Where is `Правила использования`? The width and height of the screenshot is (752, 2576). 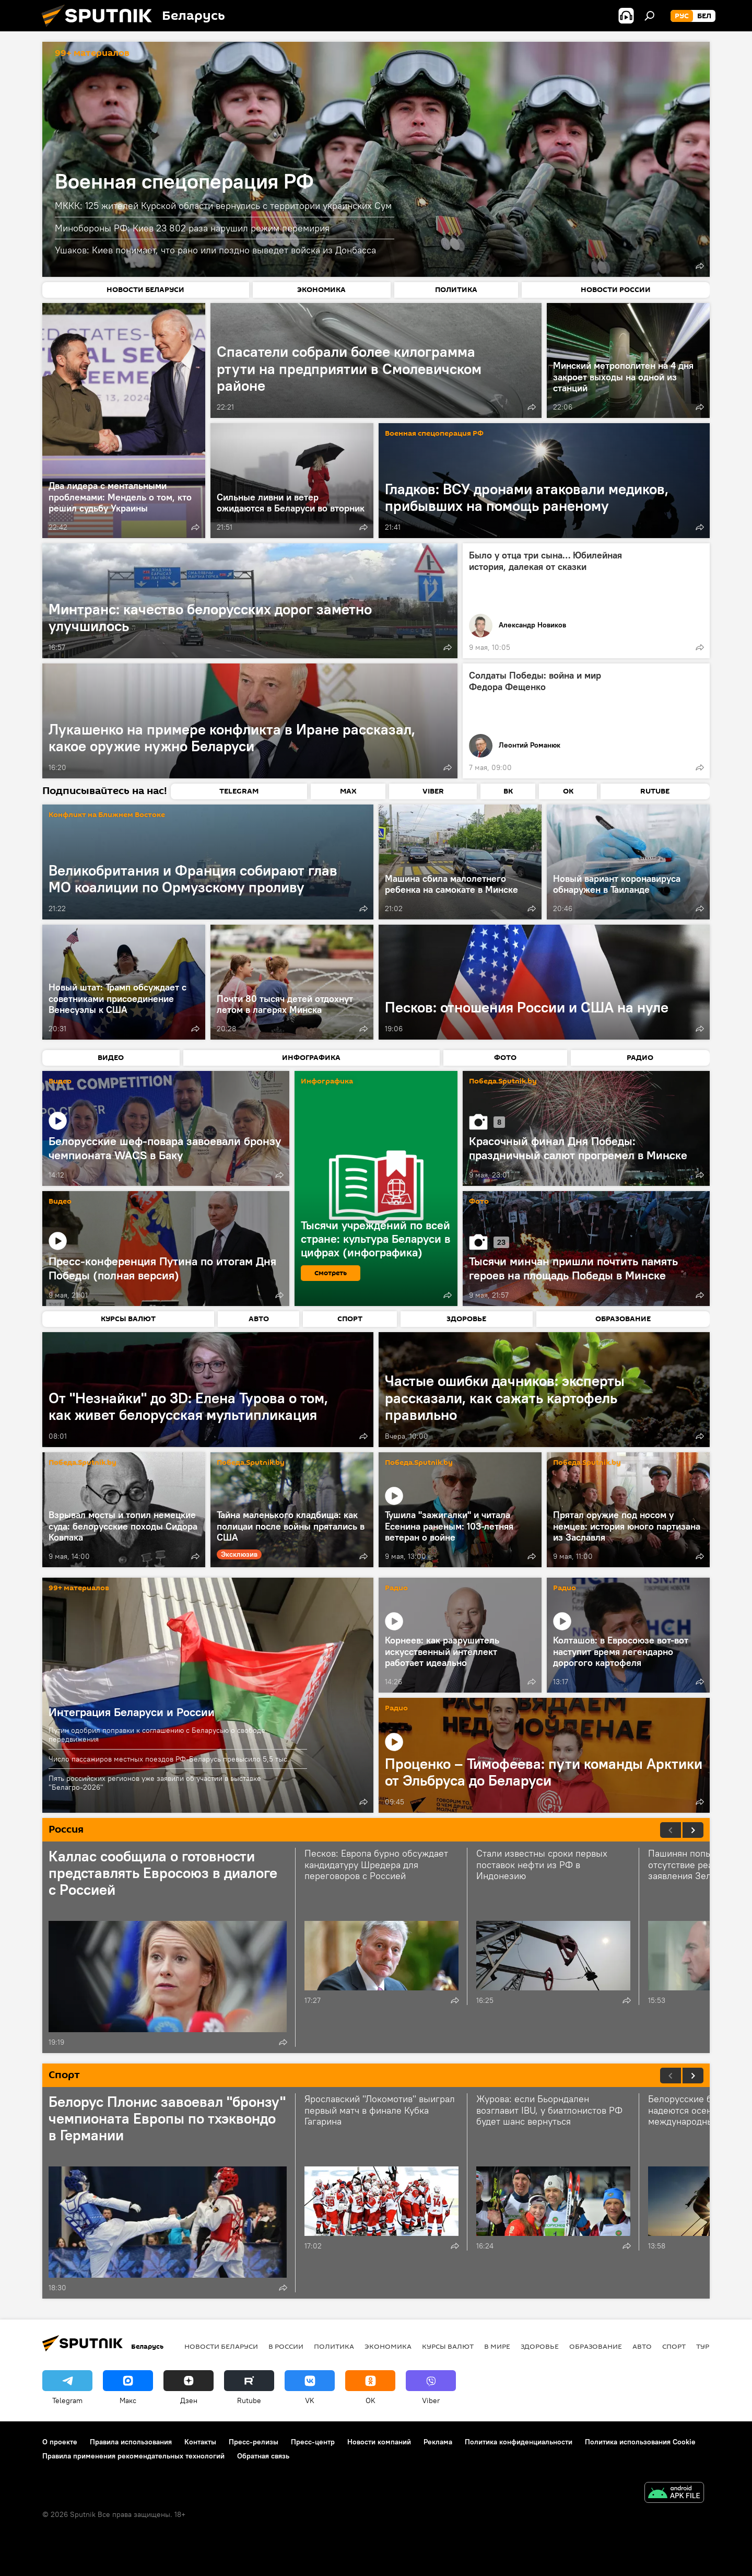 Правила использования is located at coordinates (131, 2441).